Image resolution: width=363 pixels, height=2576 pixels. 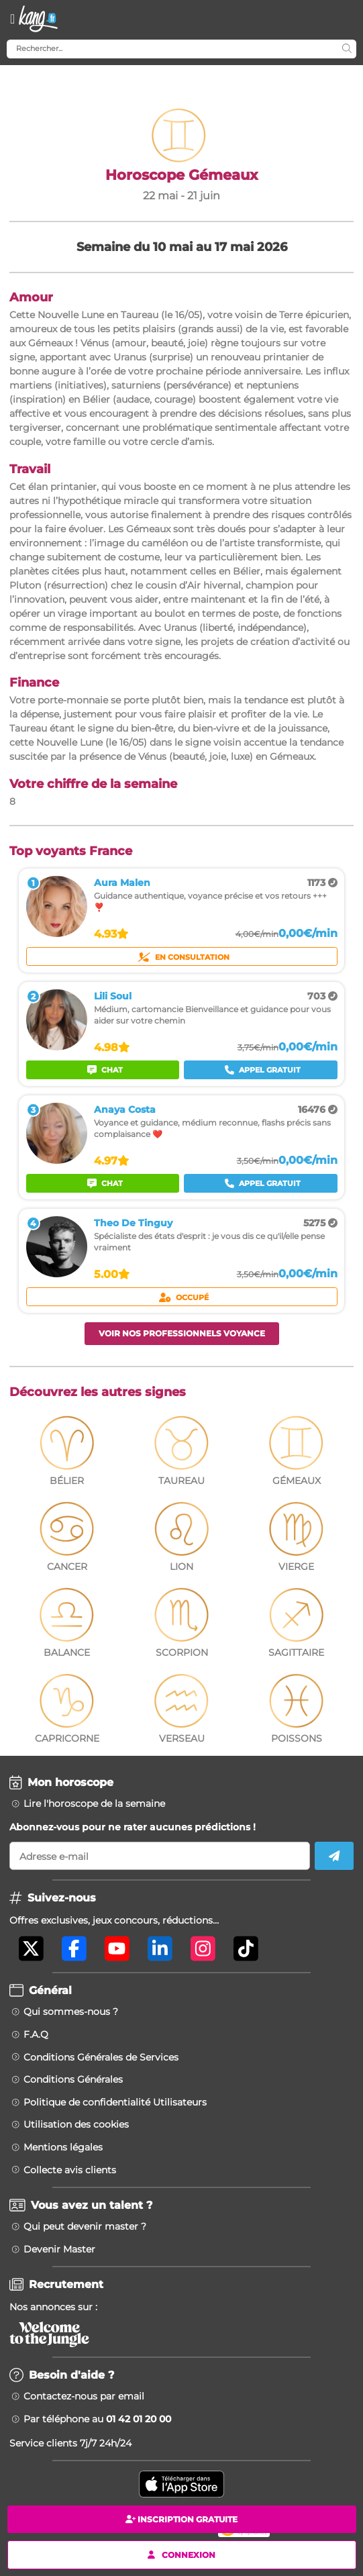 What do you see at coordinates (35, 2034) in the screenshot?
I see `F.A.Q` at bounding box center [35, 2034].